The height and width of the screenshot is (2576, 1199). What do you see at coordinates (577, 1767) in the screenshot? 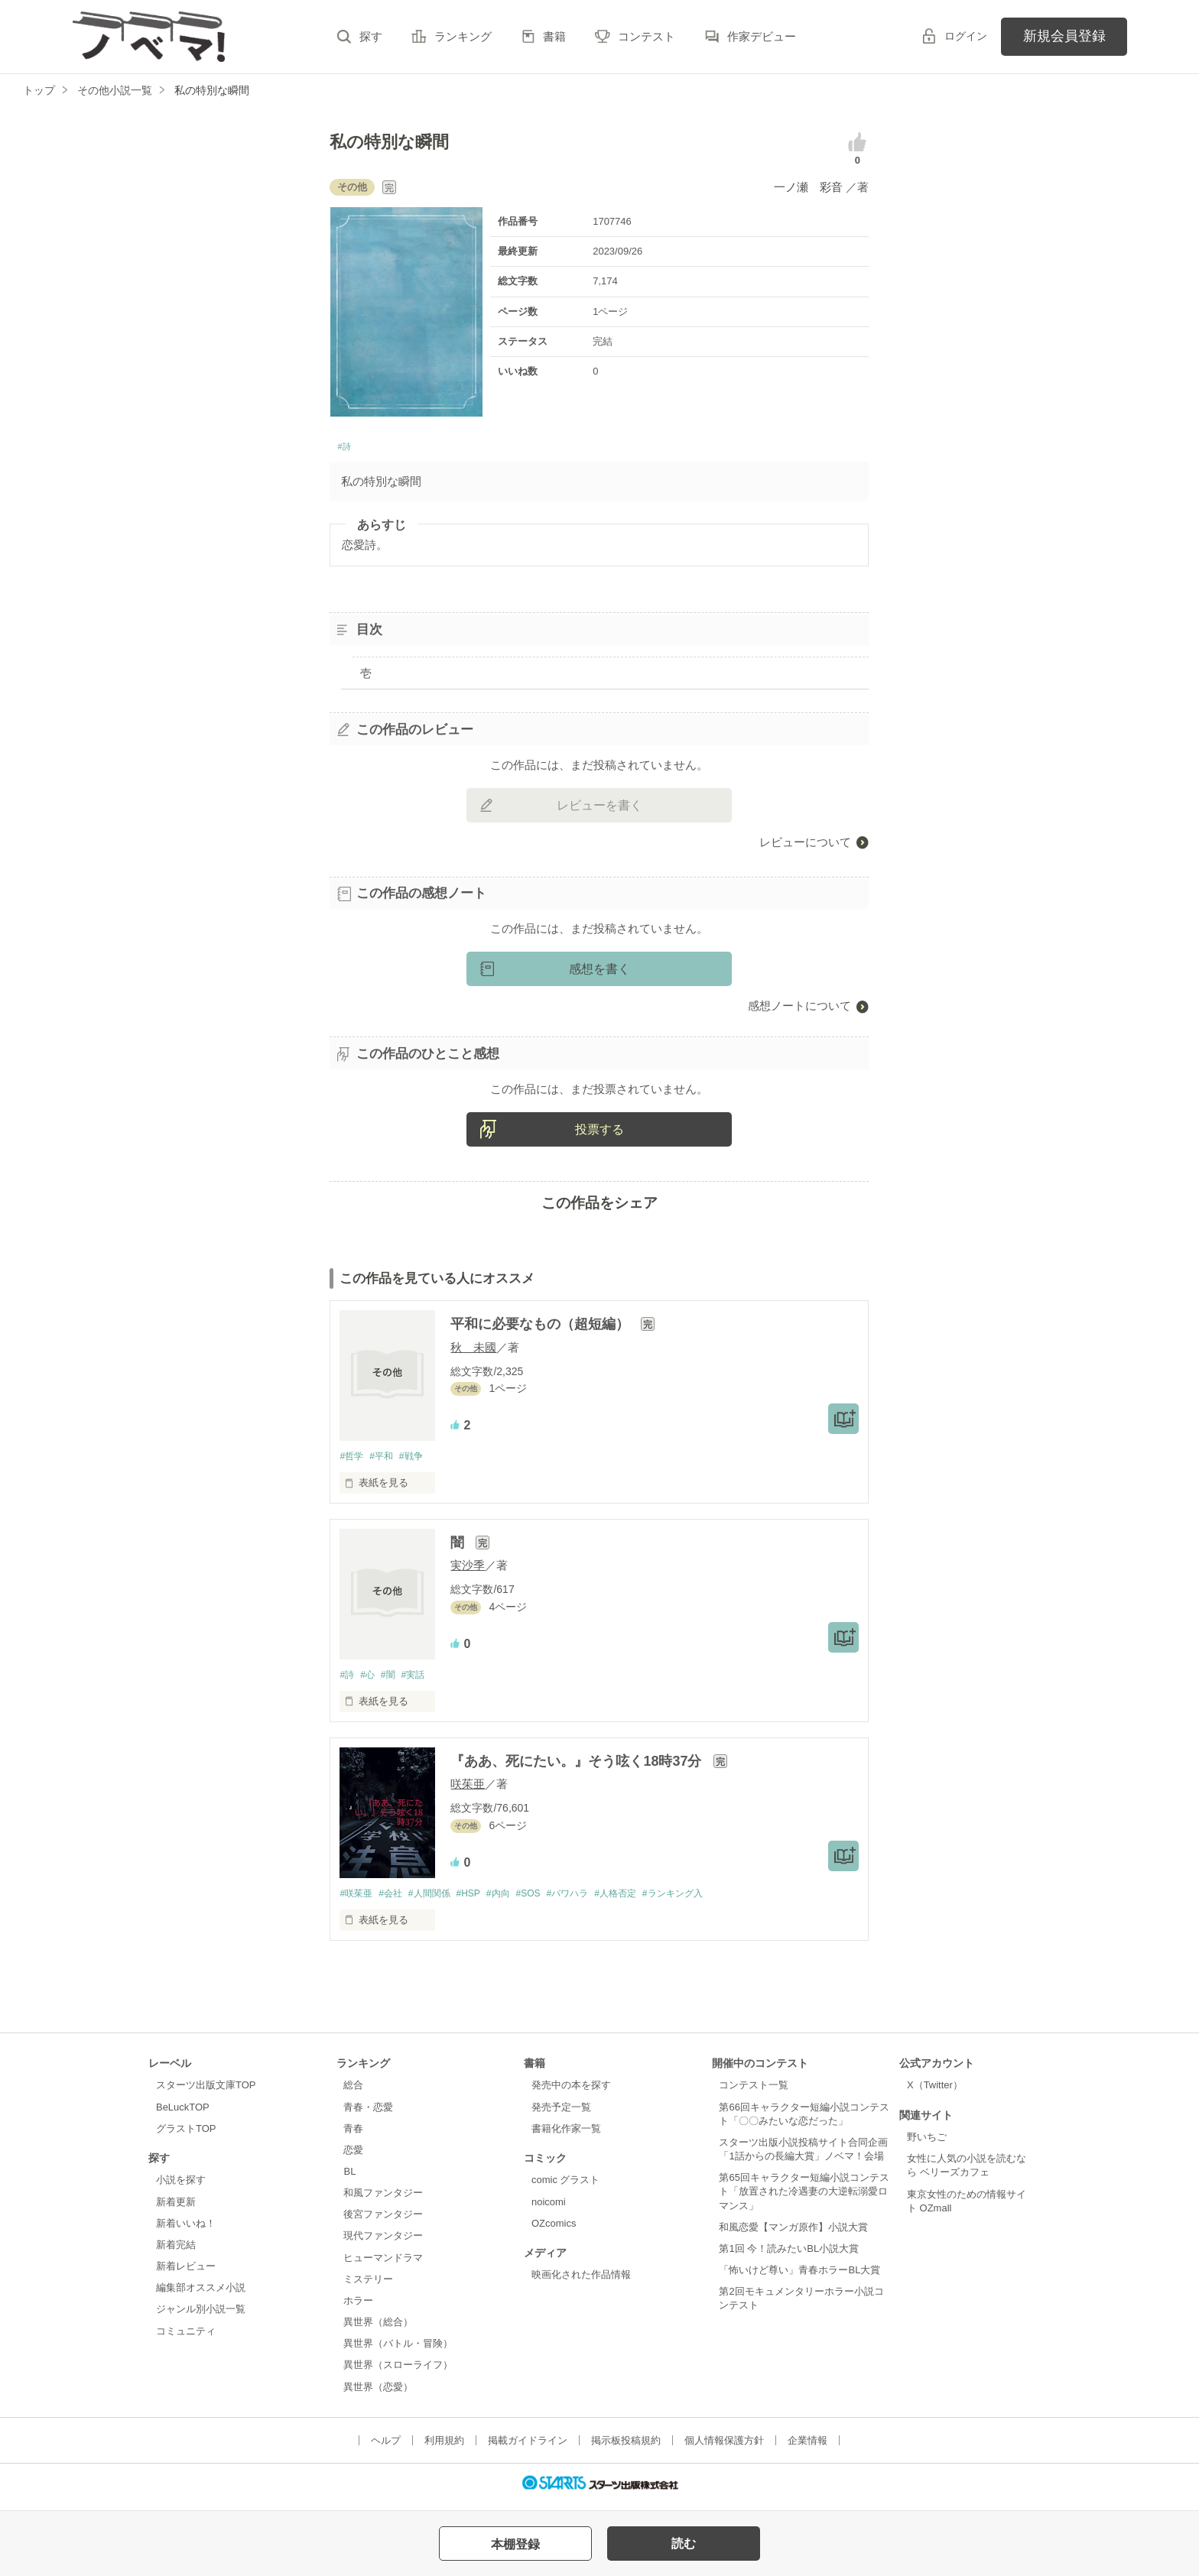
I see `『ああ、死にたい。』そう呟く18時37分` at bounding box center [577, 1767].